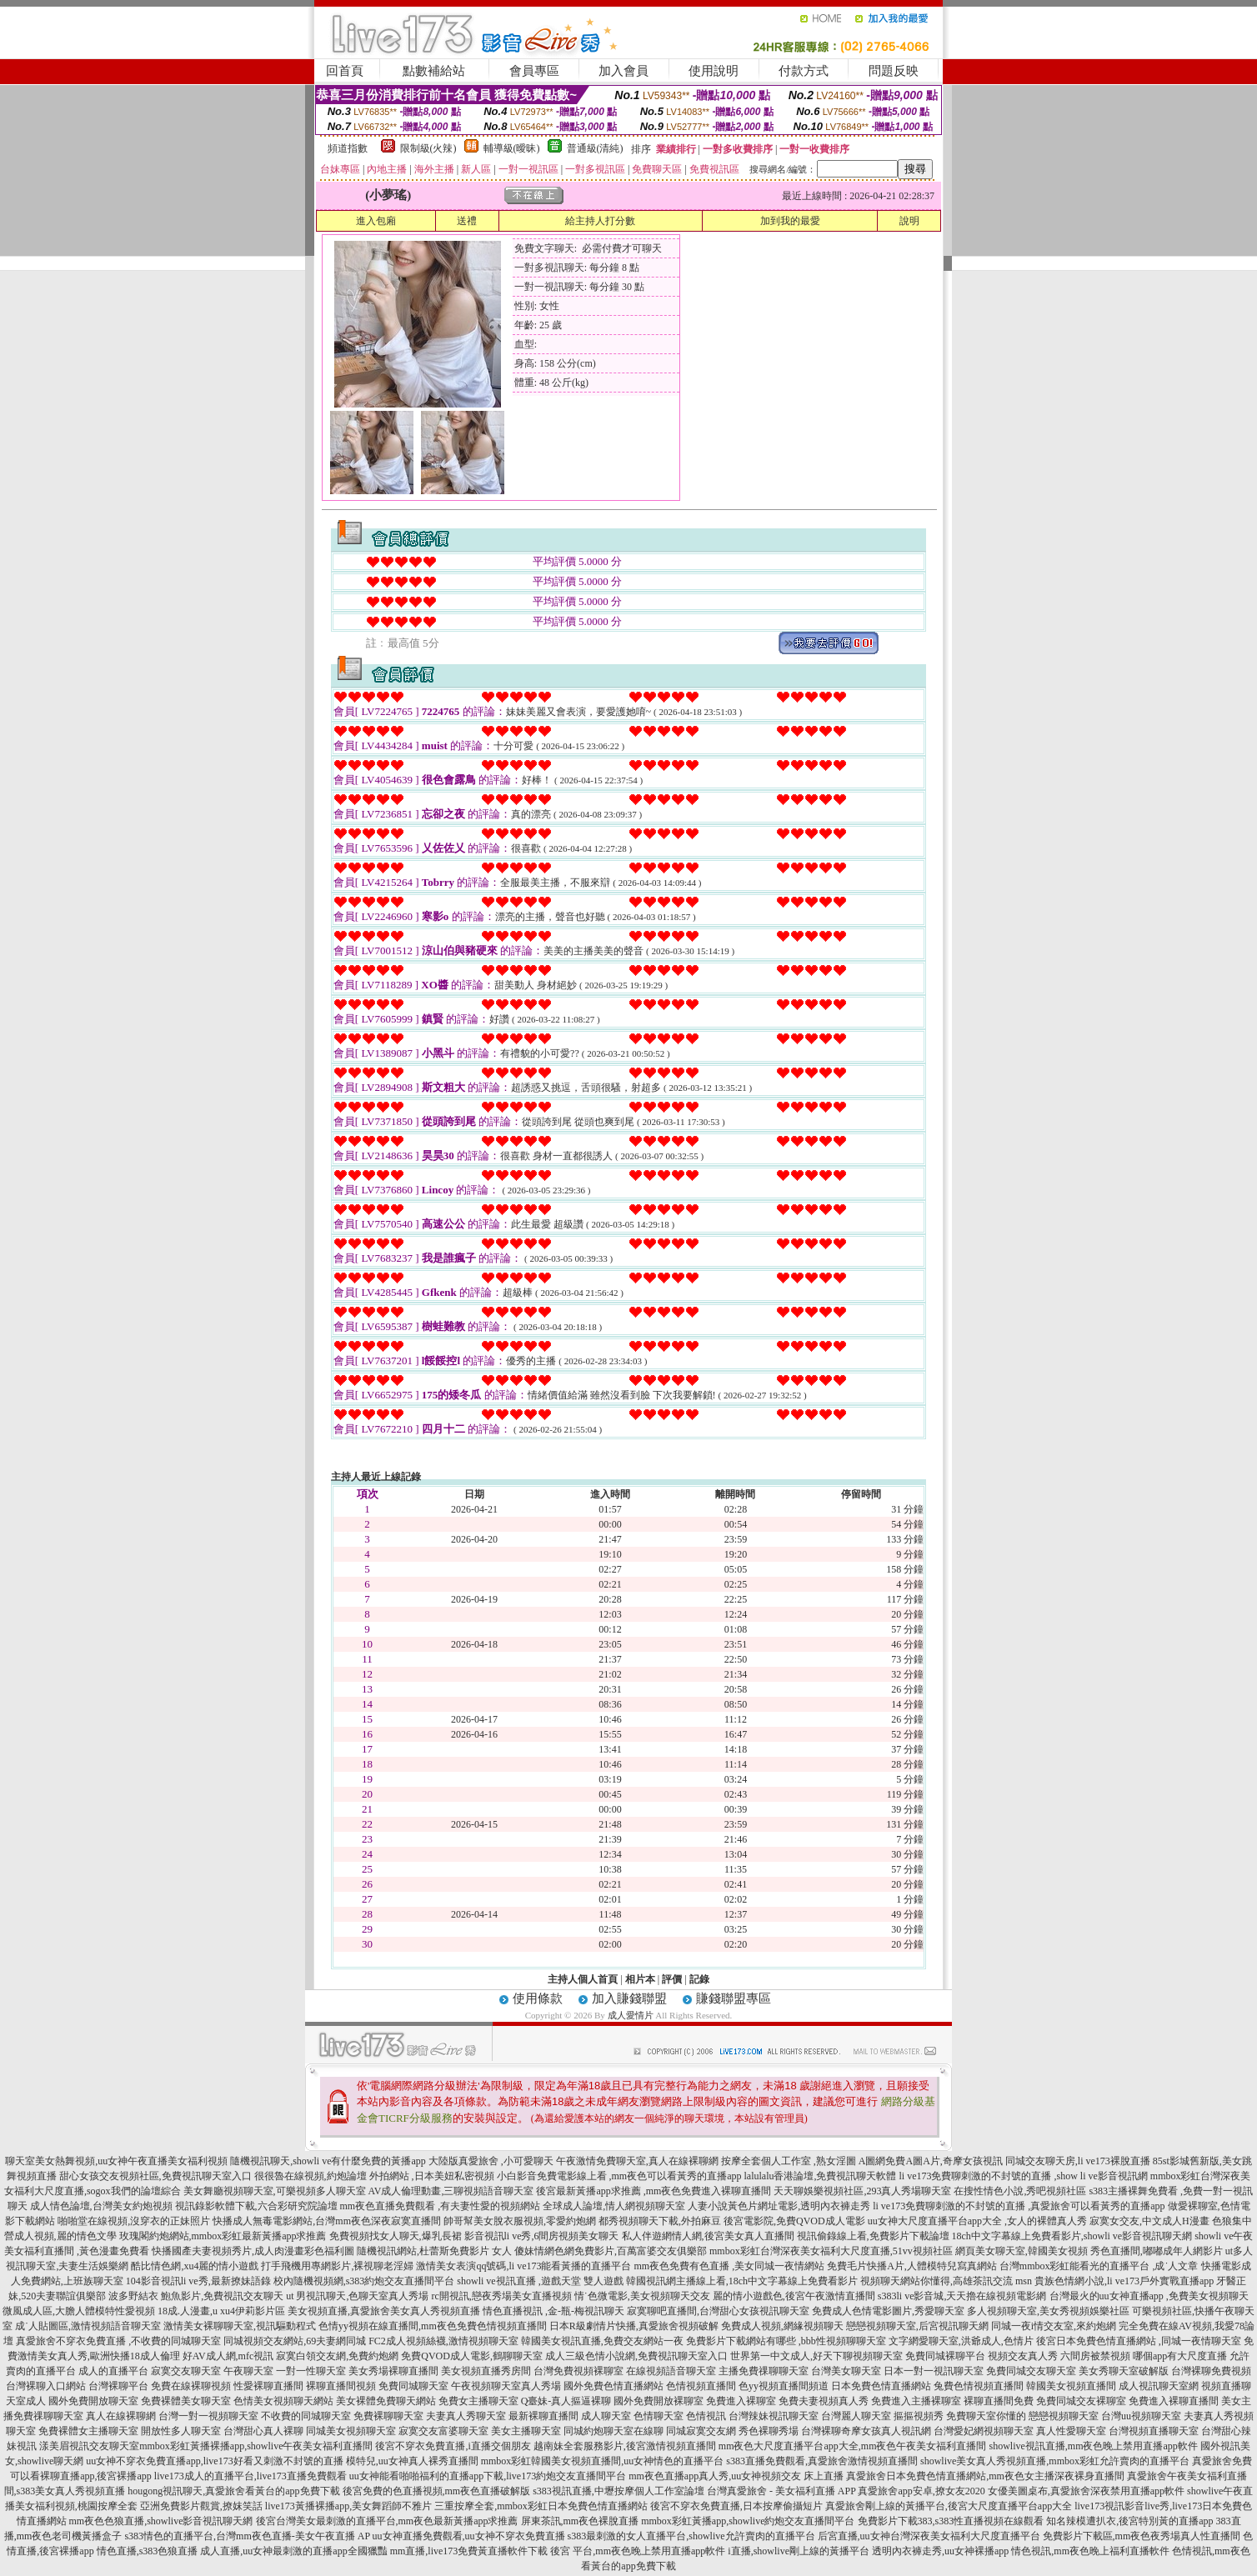  What do you see at coordinates (929, 2536) in the screenshot?
I see `后宮直播,uu女神台灣深夜美女福利大尺度直播平台` at bounding box center [929, 2536].